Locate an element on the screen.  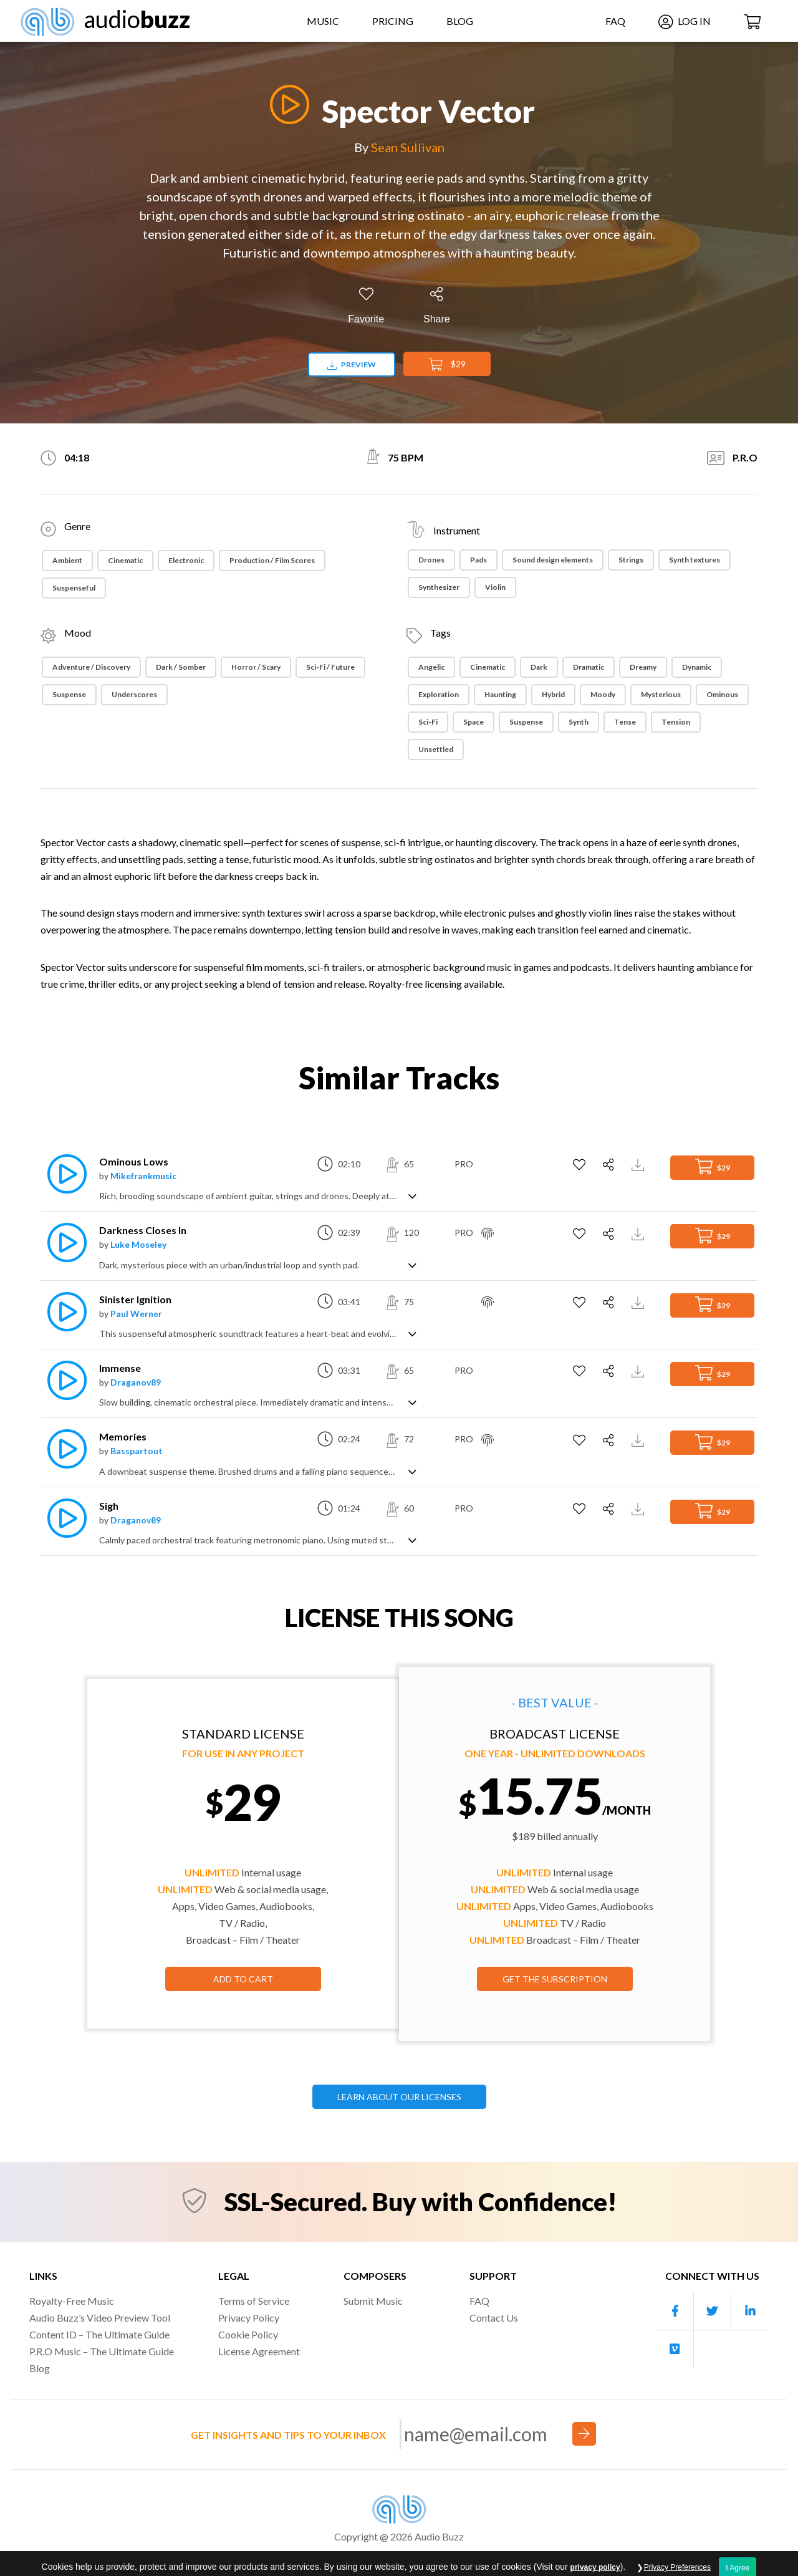
Suspenseful is located at coordinates (73, 587).